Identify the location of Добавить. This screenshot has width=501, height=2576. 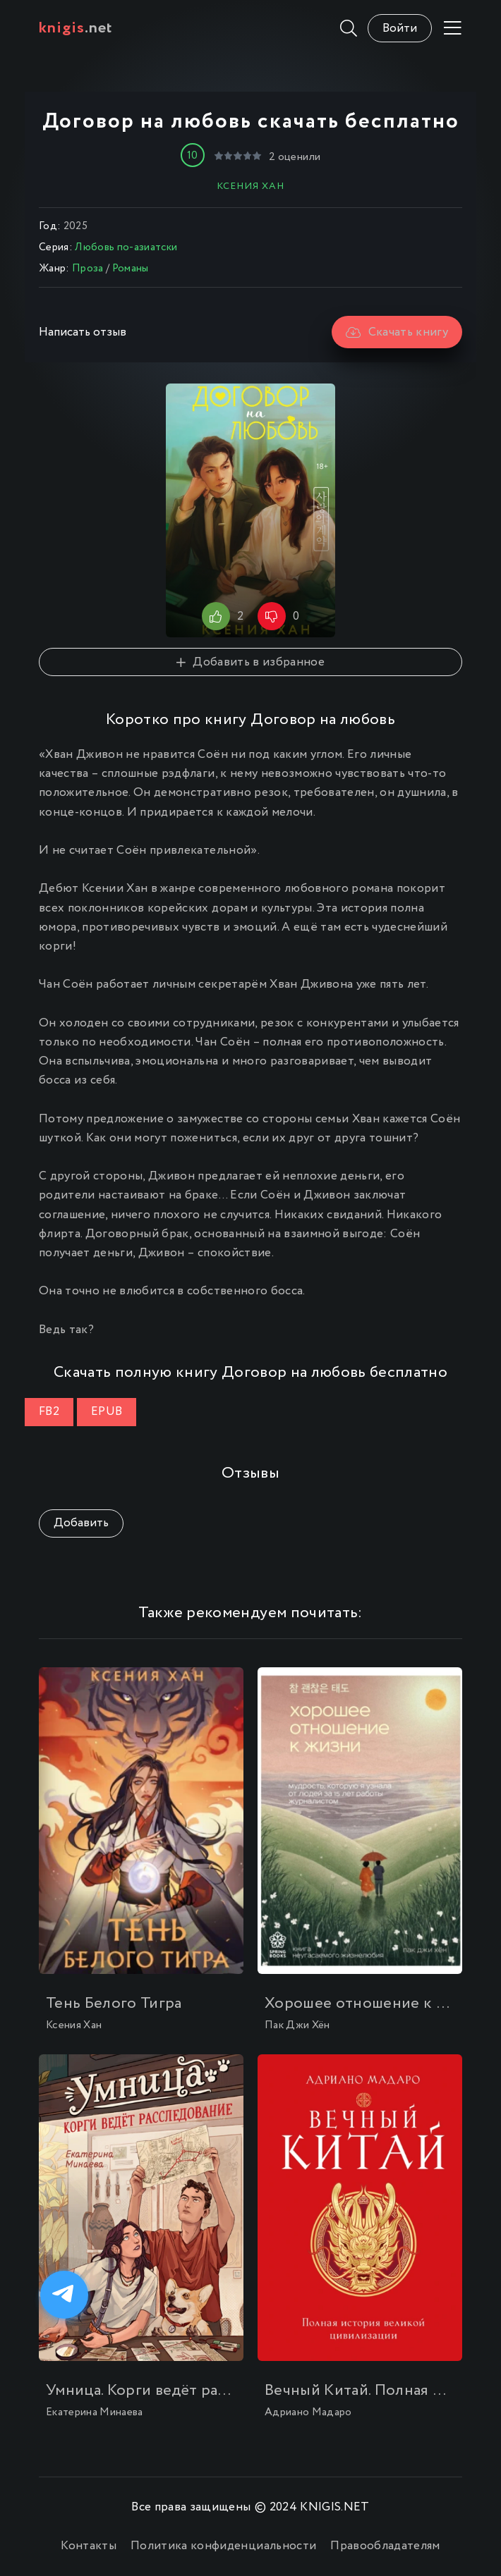
(81, 1523).